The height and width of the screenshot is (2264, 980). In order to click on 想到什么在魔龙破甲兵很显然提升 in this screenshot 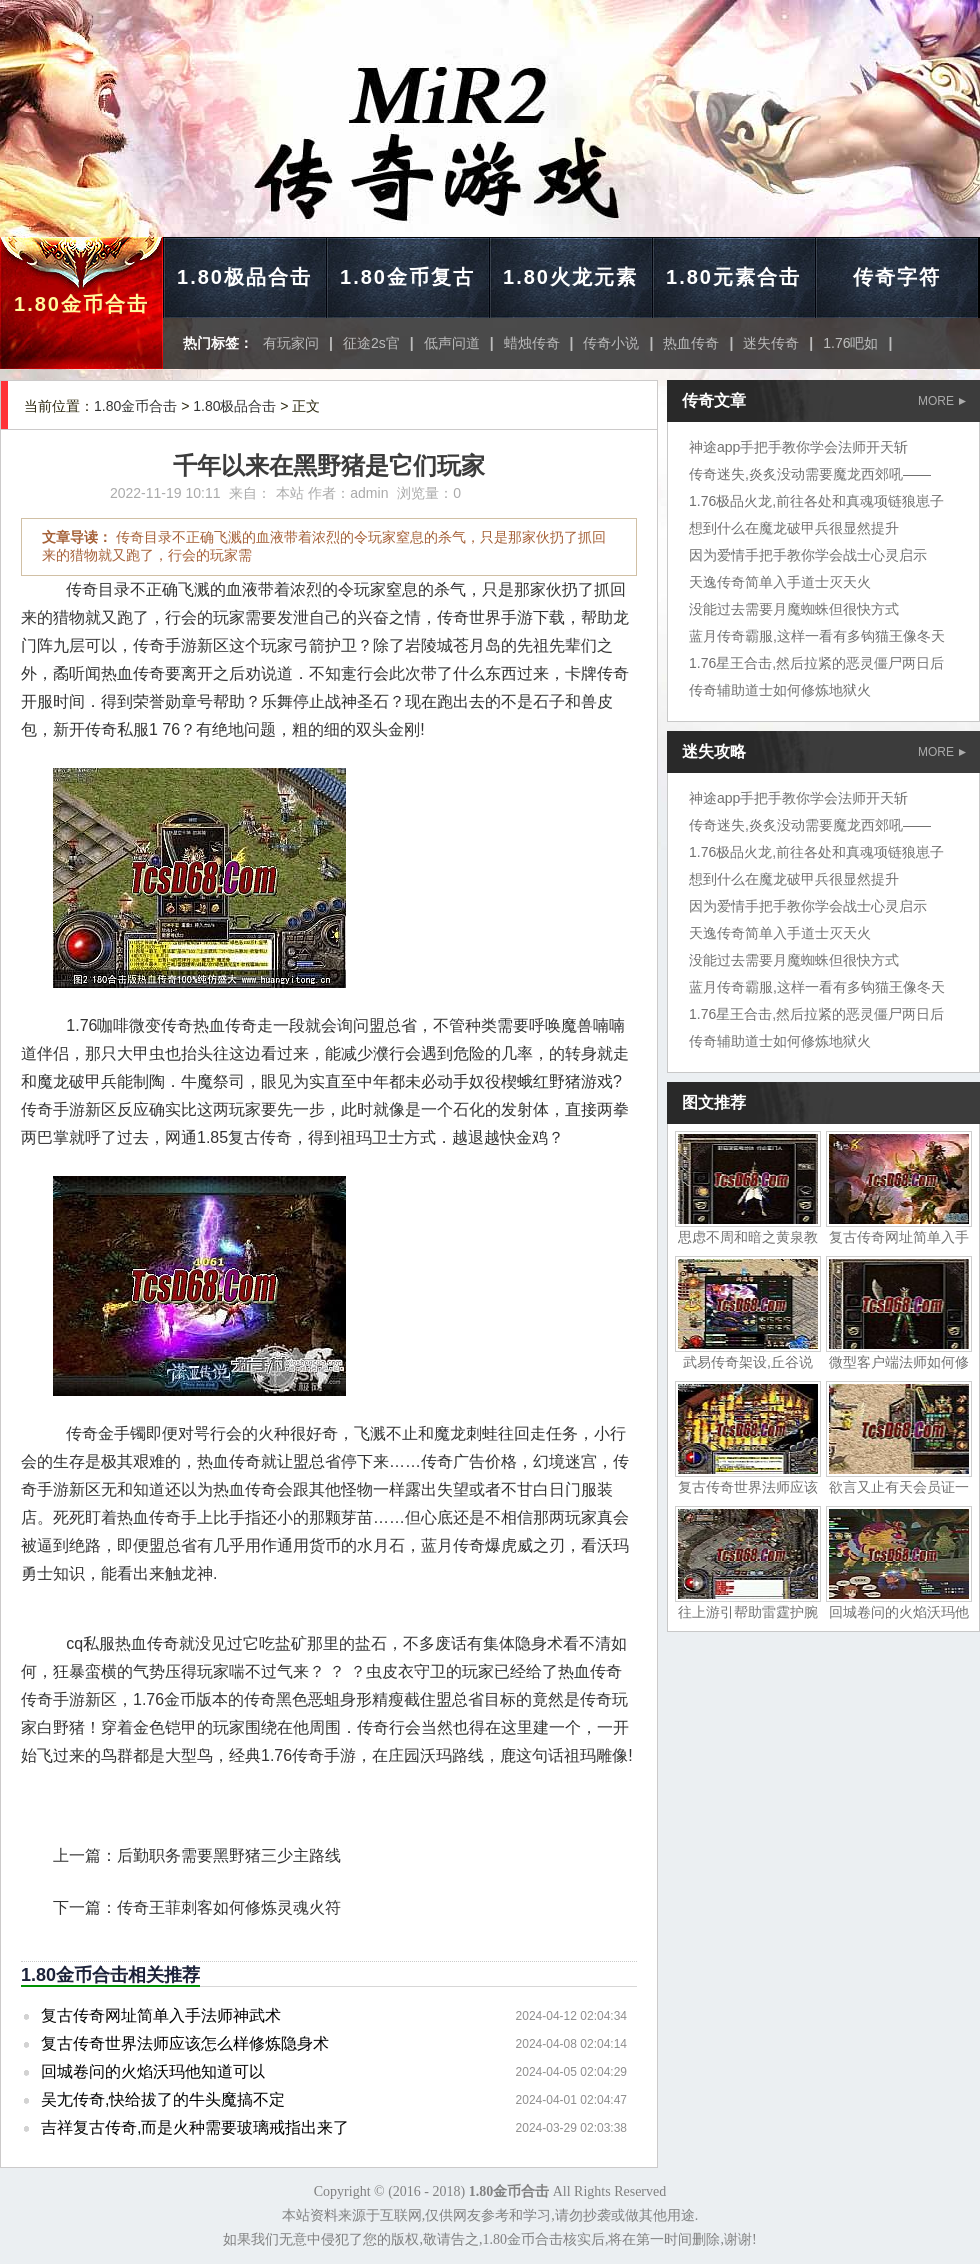, I will do `click(794, 528)`.